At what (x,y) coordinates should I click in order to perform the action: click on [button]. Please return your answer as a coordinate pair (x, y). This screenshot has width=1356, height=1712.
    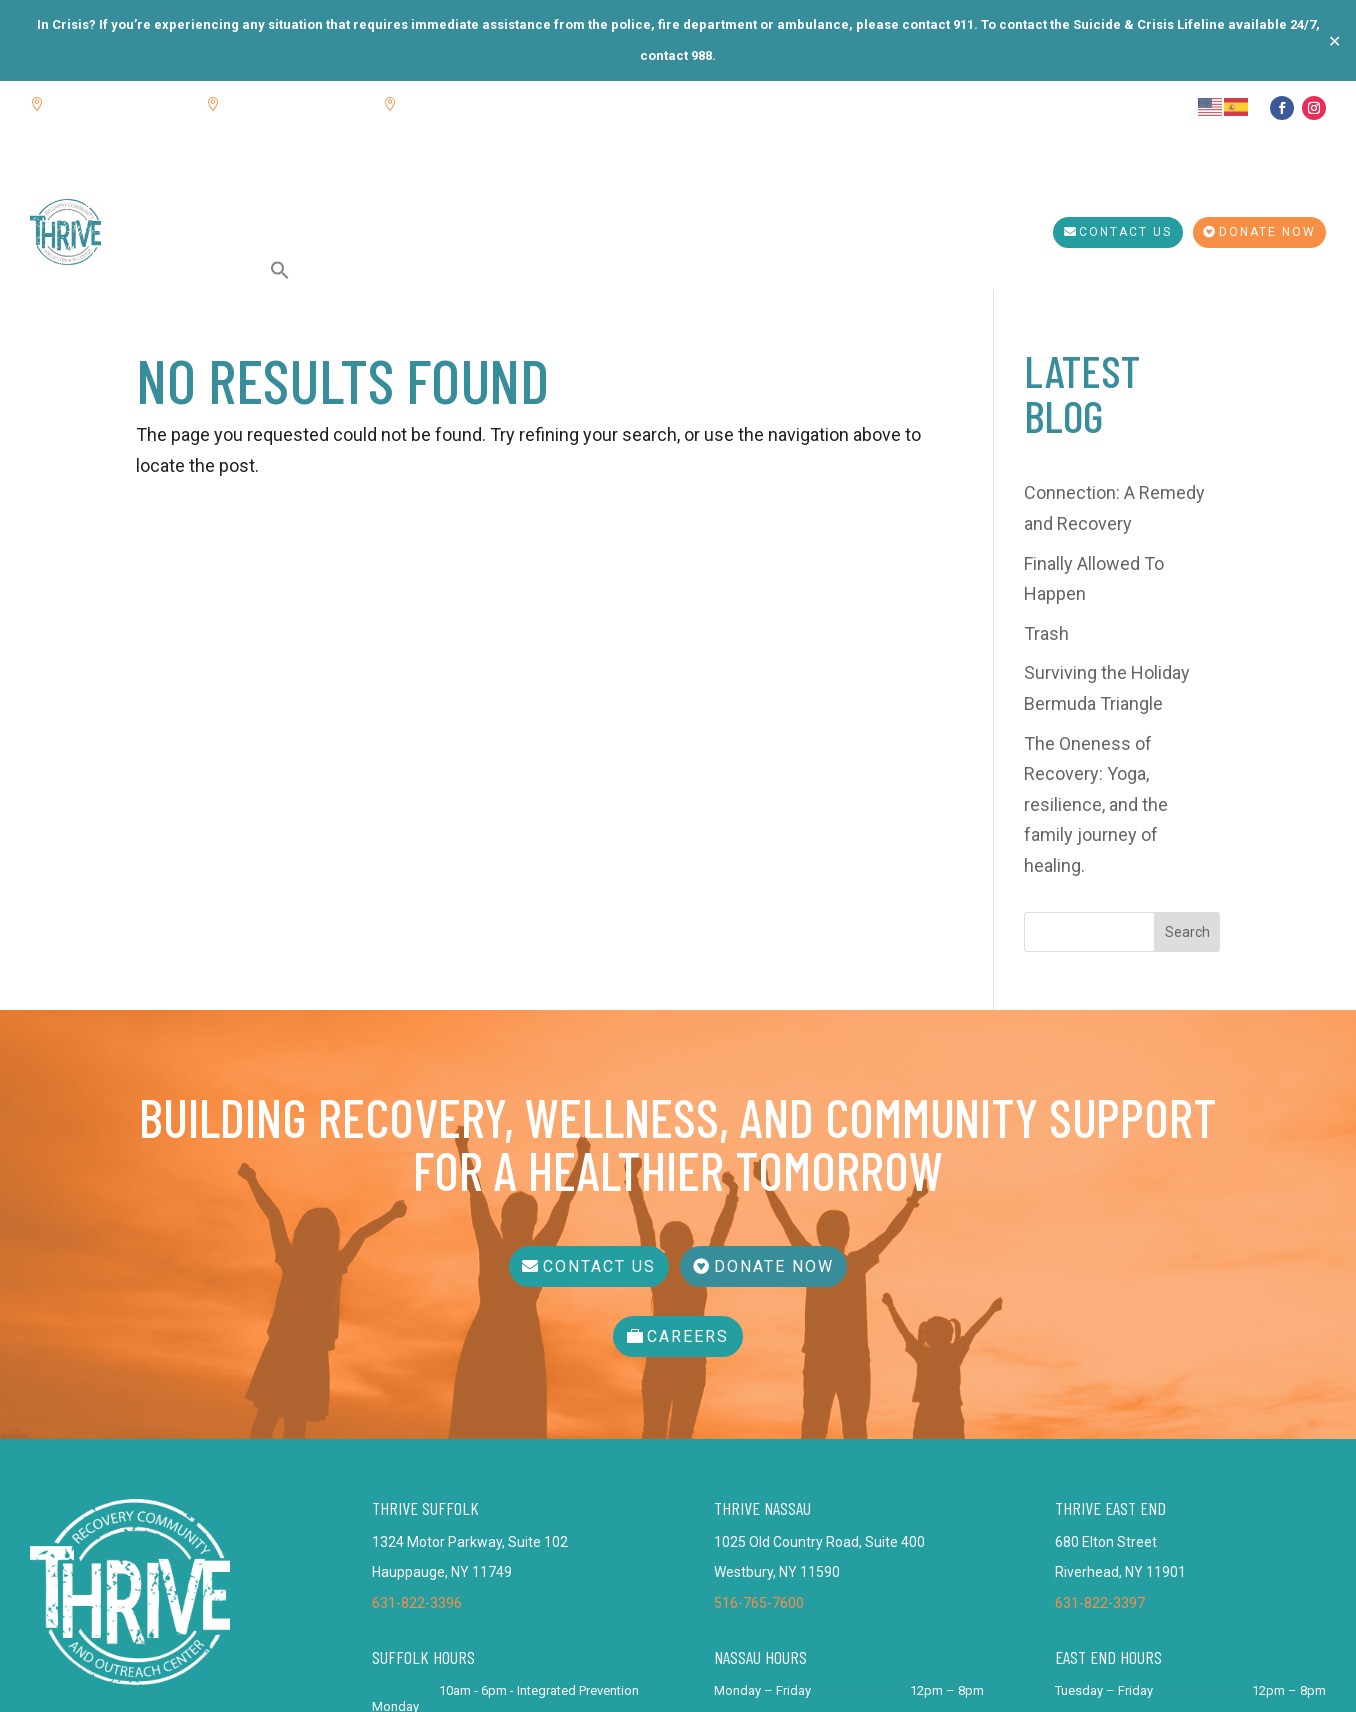
    Looking at the image, I should click on (280, 270).